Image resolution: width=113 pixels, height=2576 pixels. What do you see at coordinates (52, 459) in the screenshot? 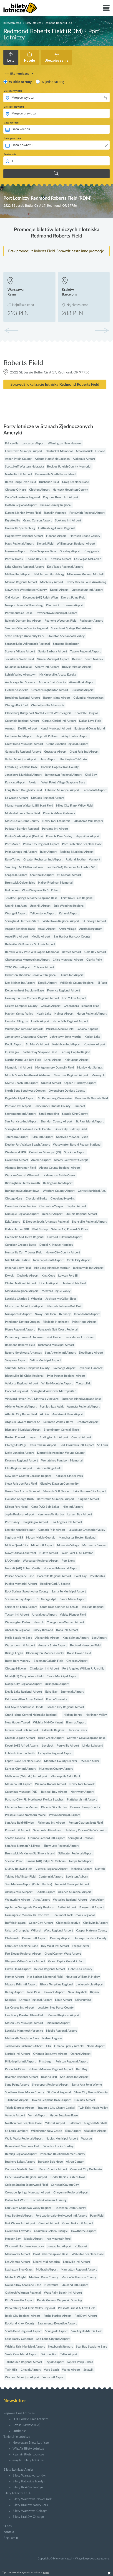
I see `Atlanta Hartsfield Jackson` at bounding box center [52, 459].